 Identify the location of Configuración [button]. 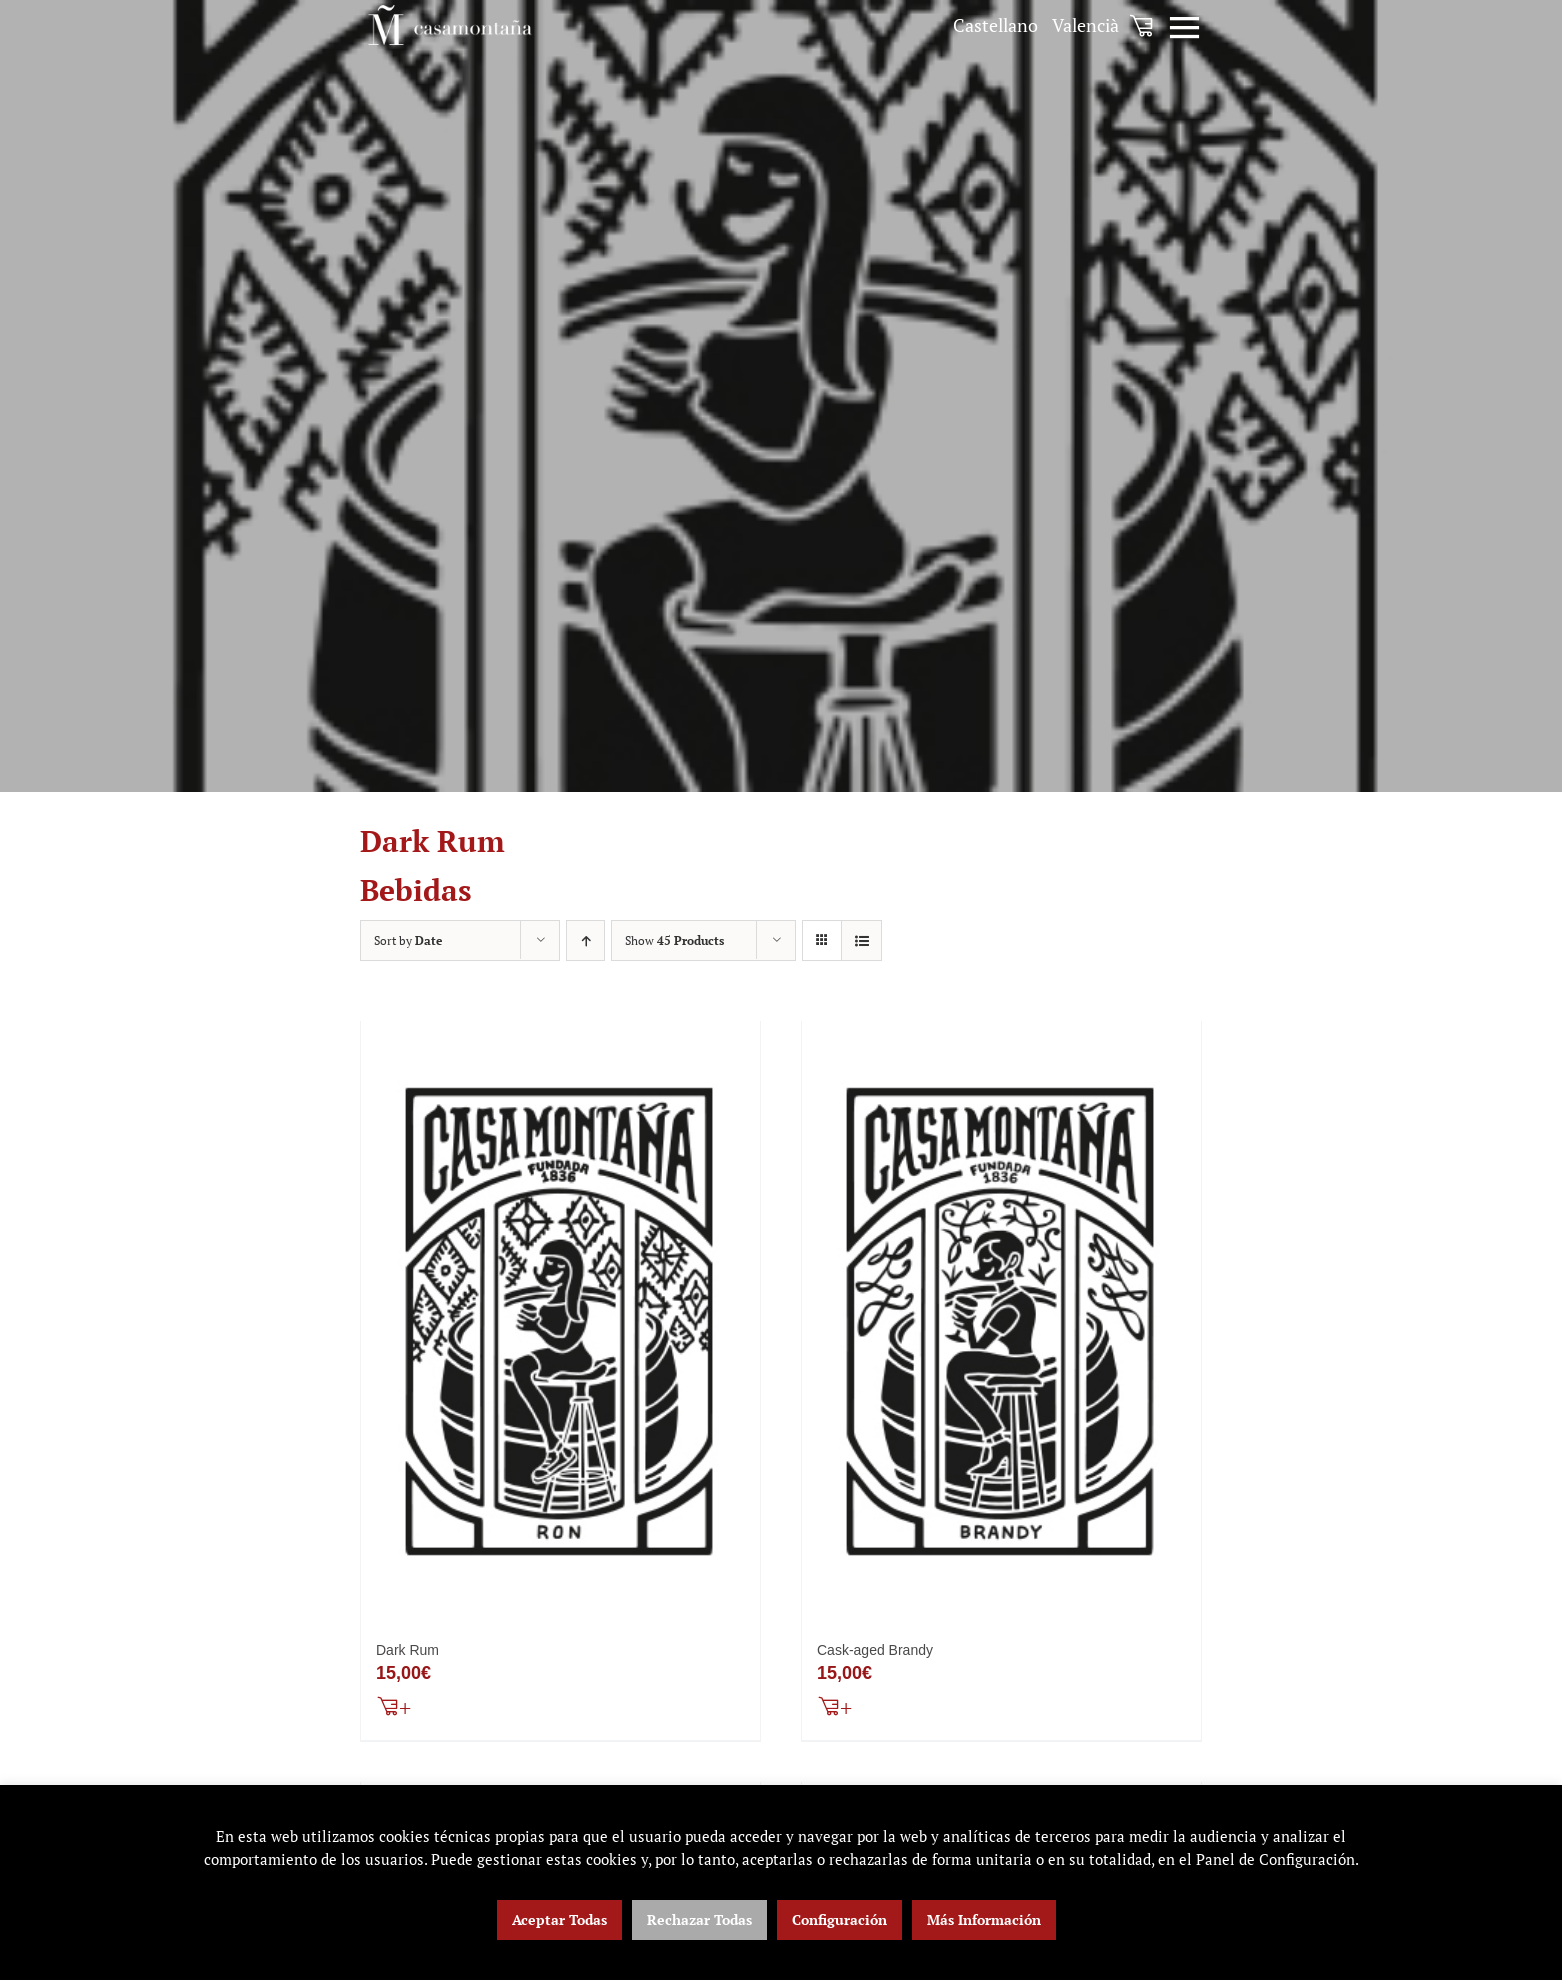
(839, 1919).